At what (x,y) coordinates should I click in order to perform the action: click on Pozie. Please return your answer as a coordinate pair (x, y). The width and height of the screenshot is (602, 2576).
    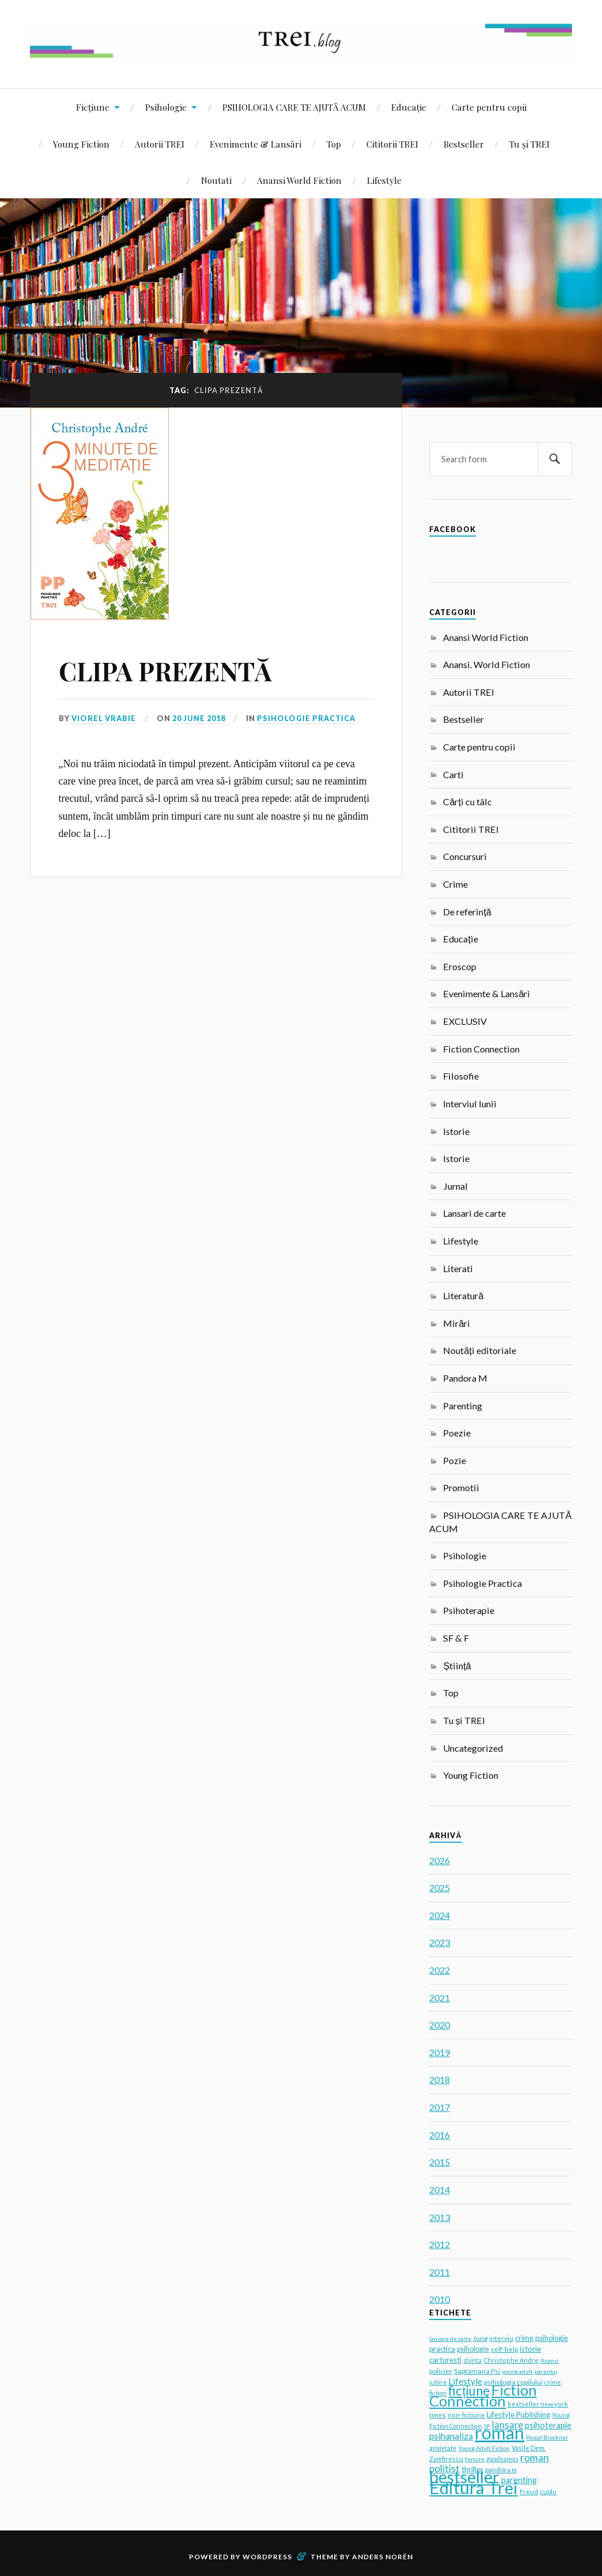
    Looking at the image, I should click on (454, 1460).